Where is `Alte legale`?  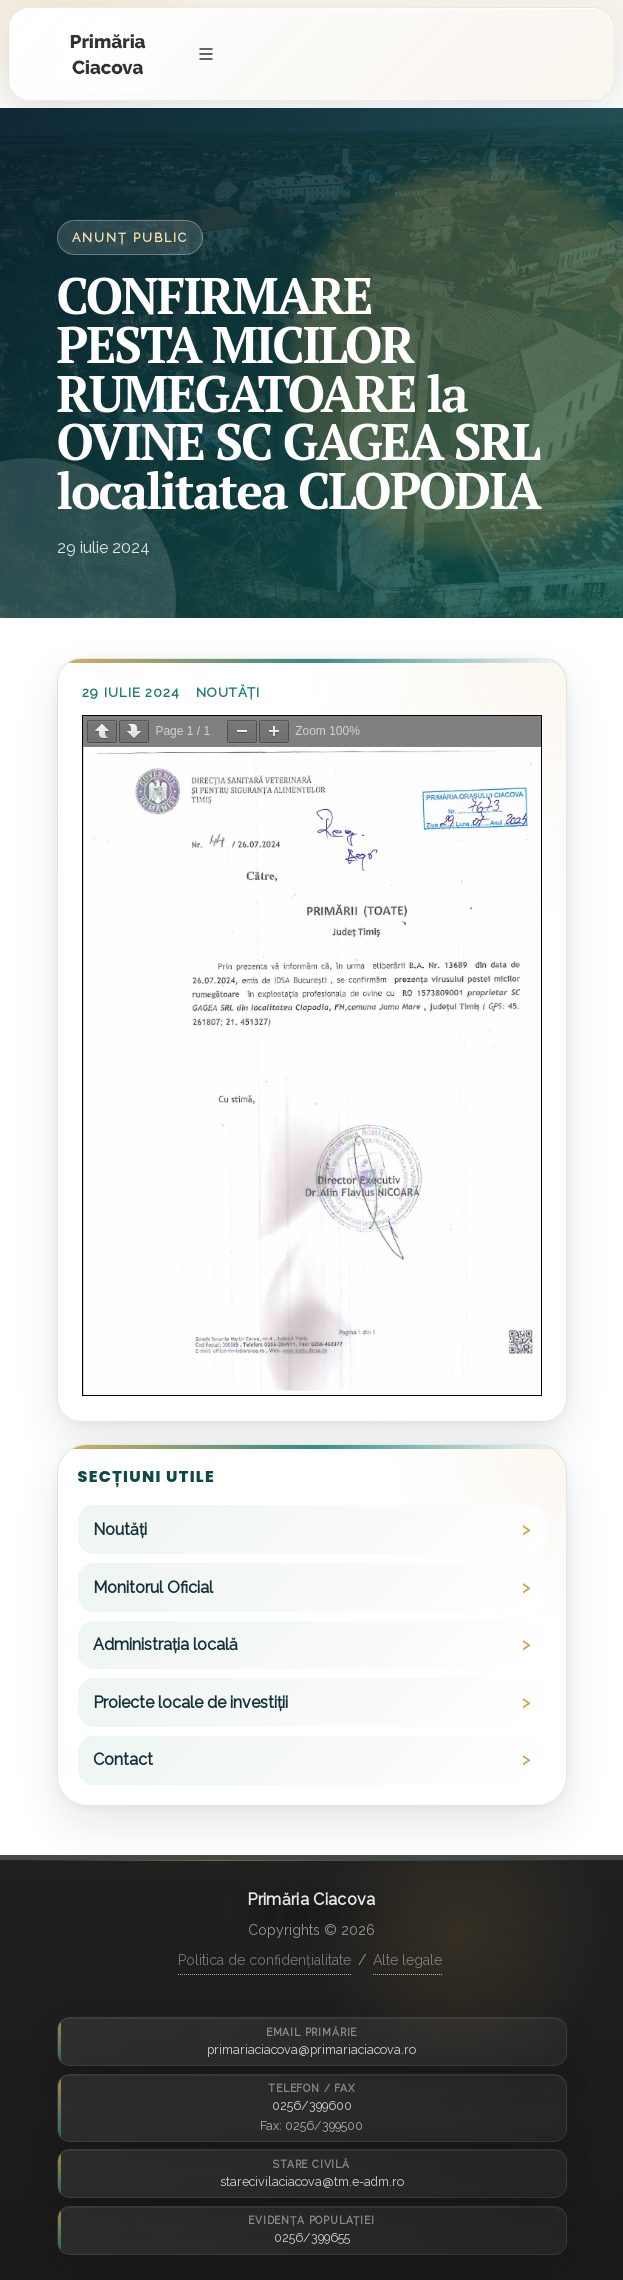 Alte legale is located at coordinates (407, 1960).